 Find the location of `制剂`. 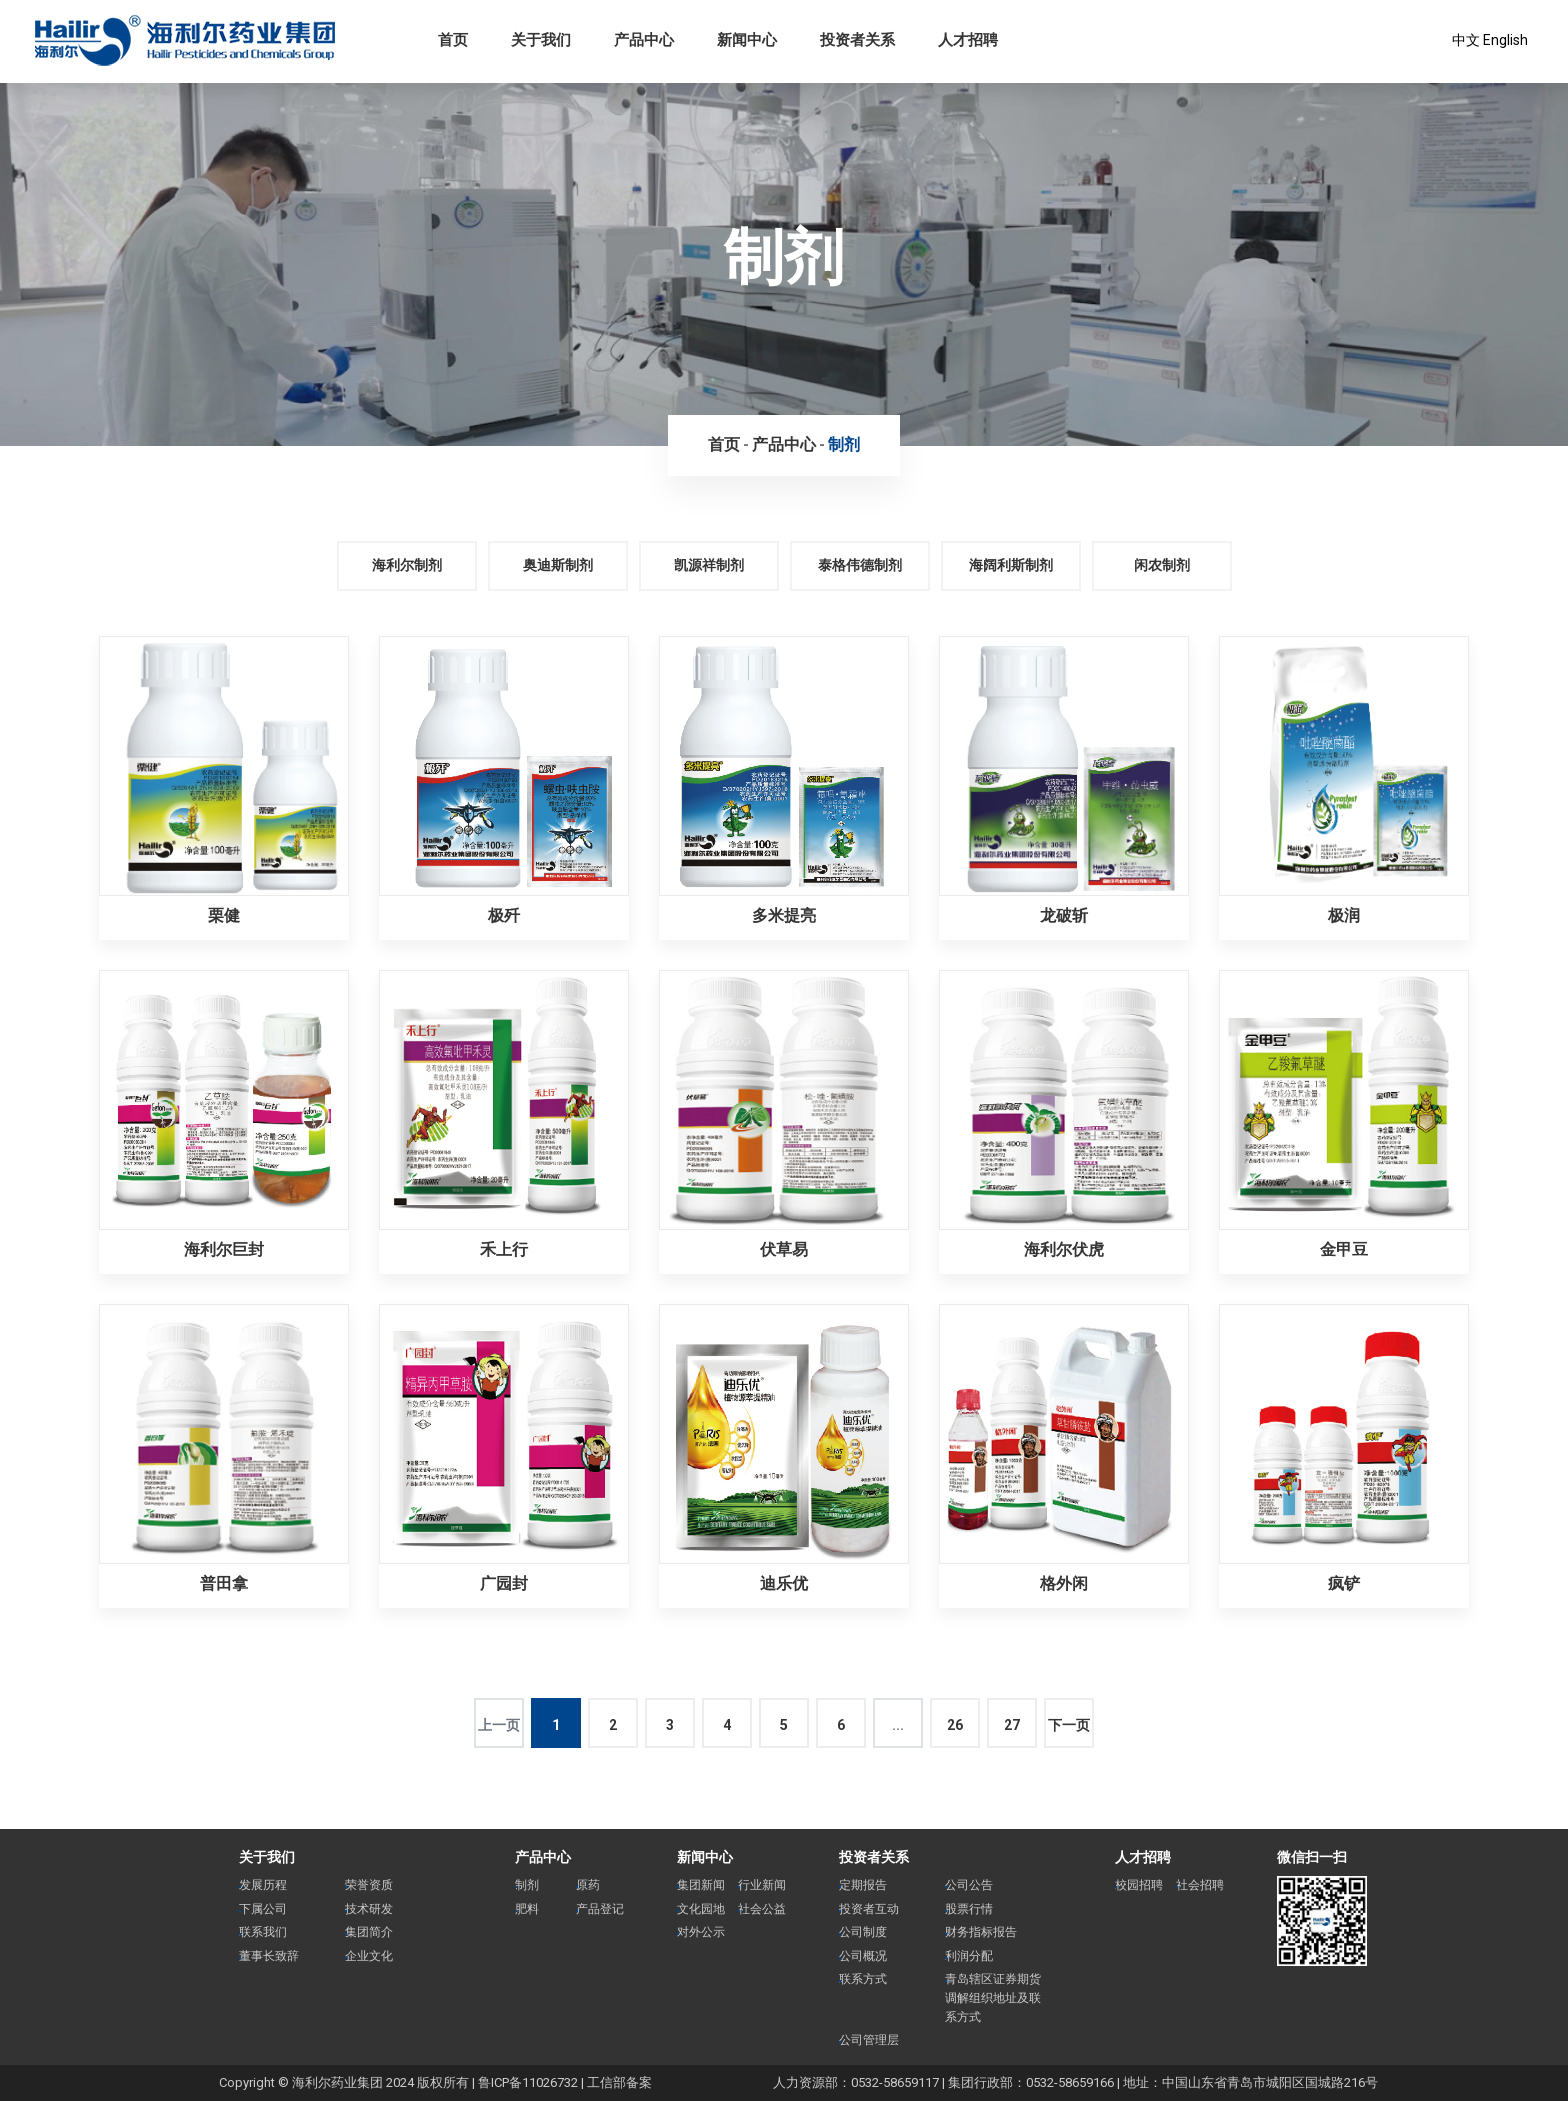

制剂 is located at coordinates (844, 444).